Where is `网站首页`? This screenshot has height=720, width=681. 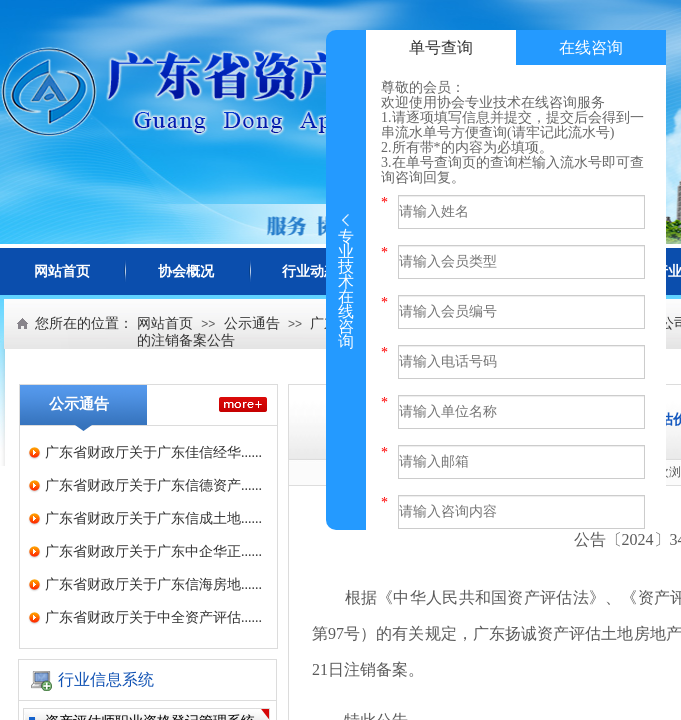 网站首页 is located at coordinates (62, 271).